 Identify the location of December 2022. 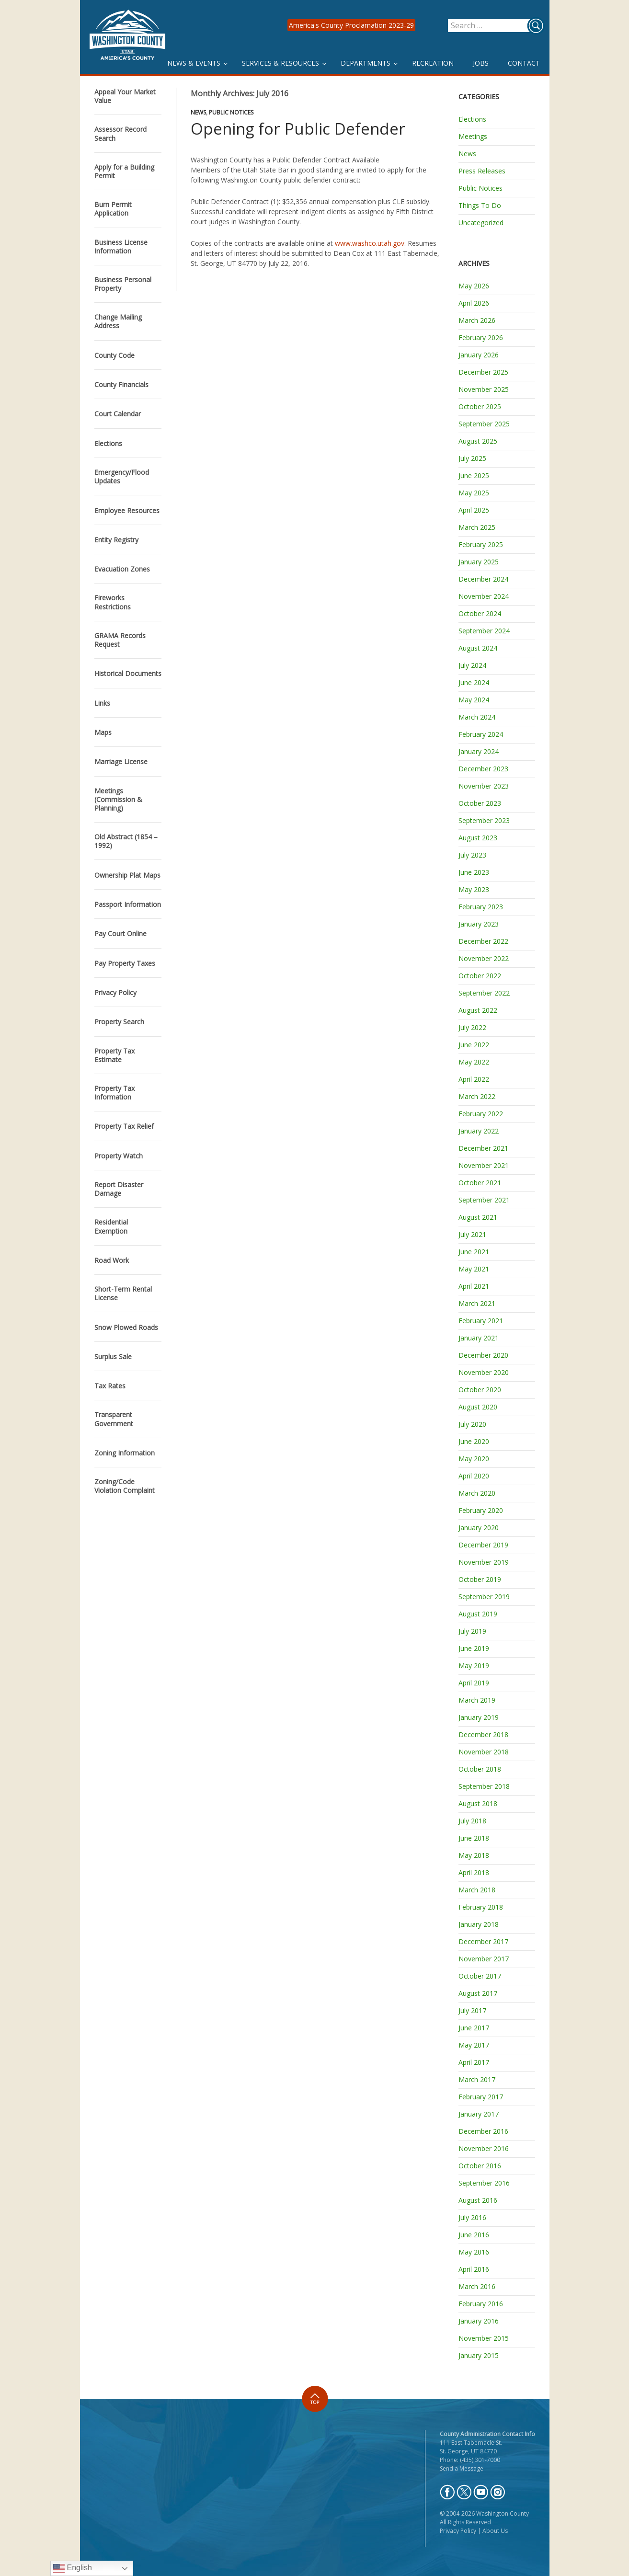
(483, 941).